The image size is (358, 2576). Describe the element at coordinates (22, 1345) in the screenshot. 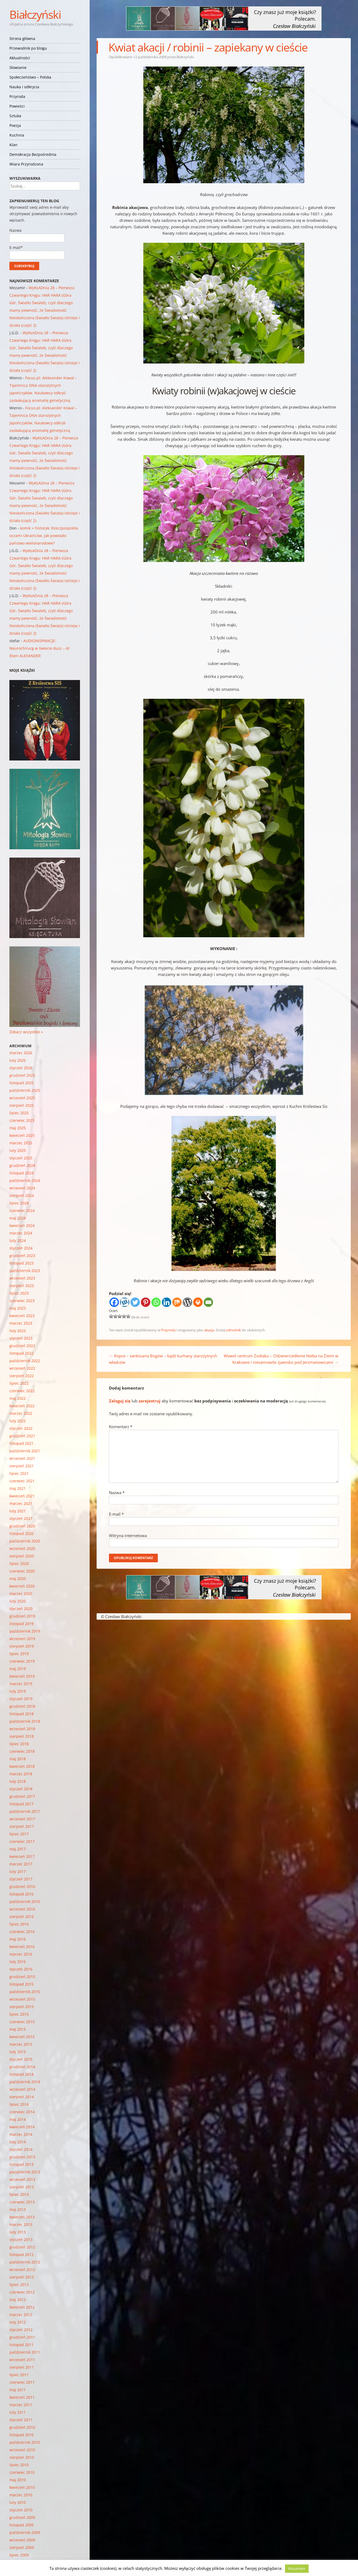

I see `grudzień 2022` at that location.